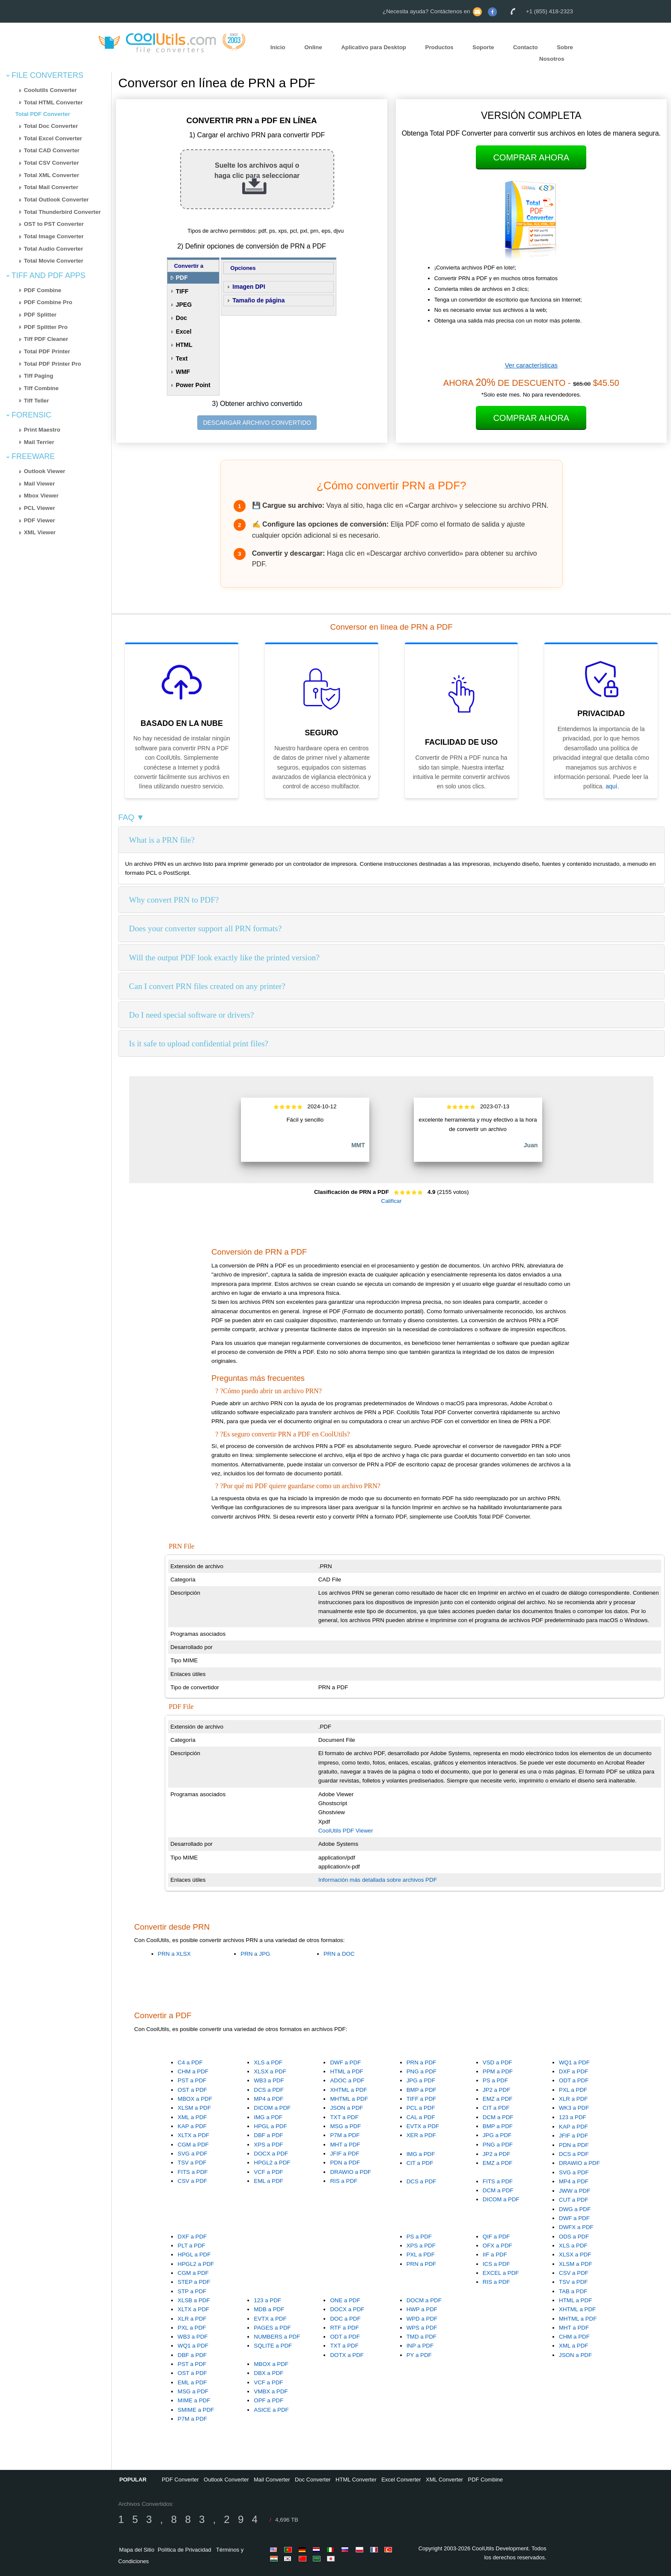  What do you see at coordinates (531, 157) in the screenshot?
I see `Comprar Ahora` at bounding box center [531, 157].